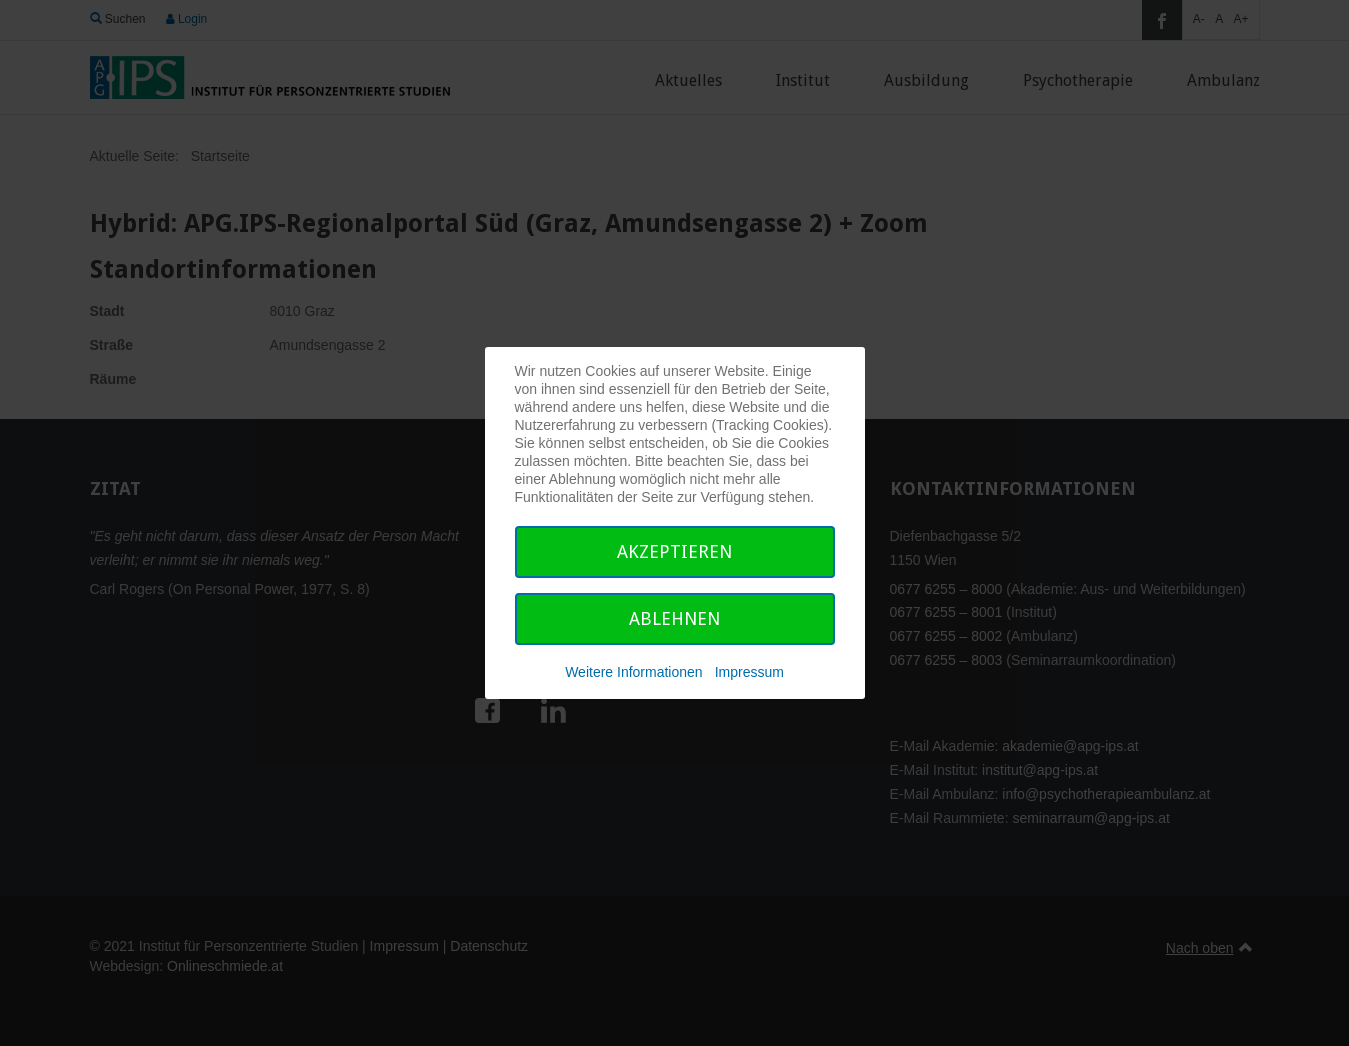 This screenshot has height=1046, width=1349. I want to click on Impressum, so click(749, 672).